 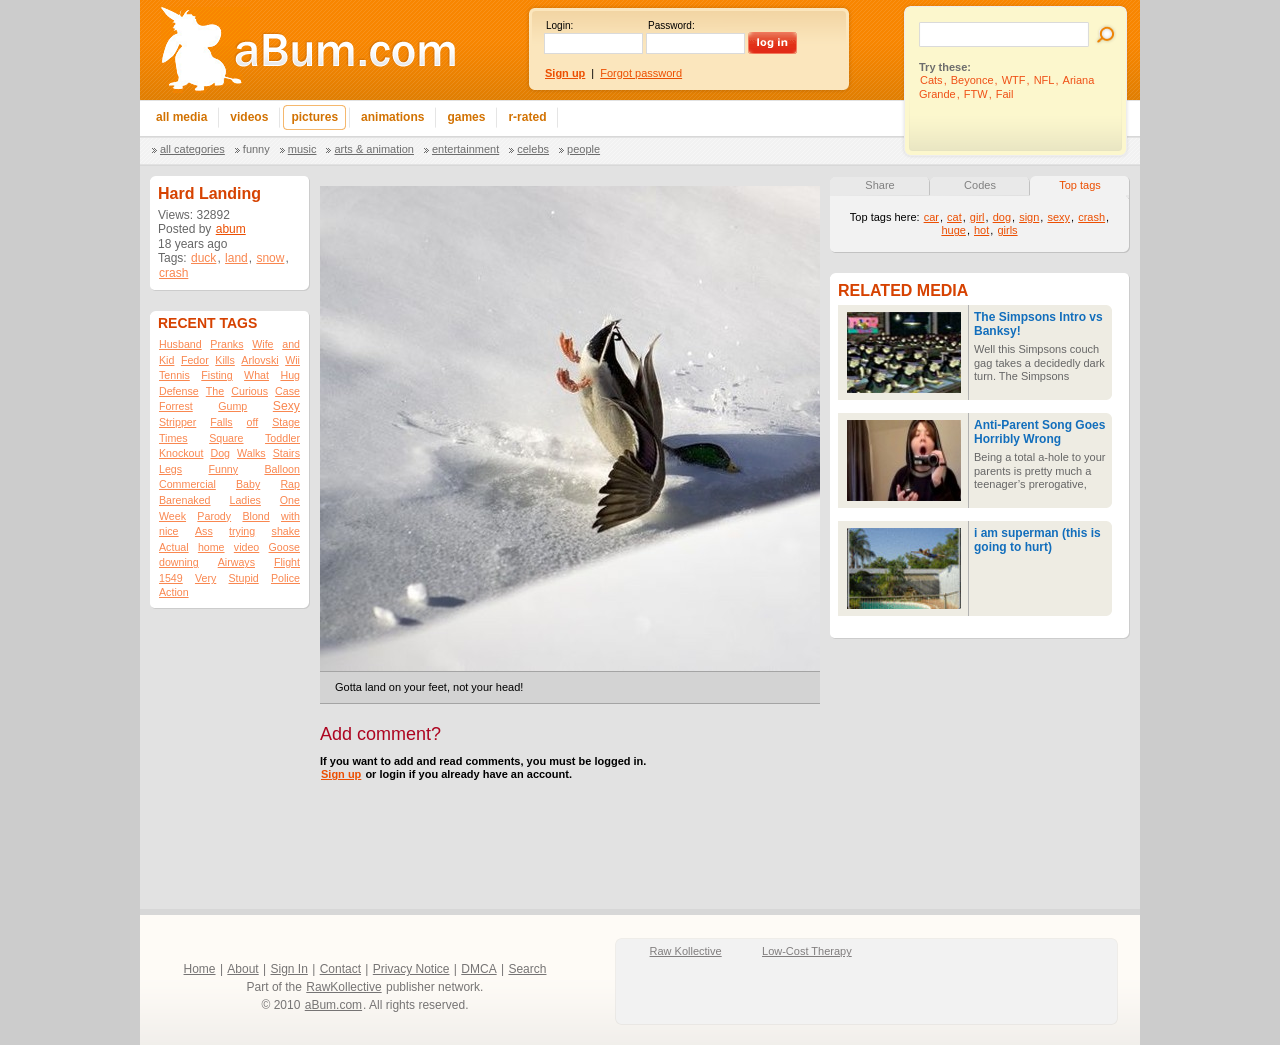 I want to click on Walks, so click(x=251, y=453).